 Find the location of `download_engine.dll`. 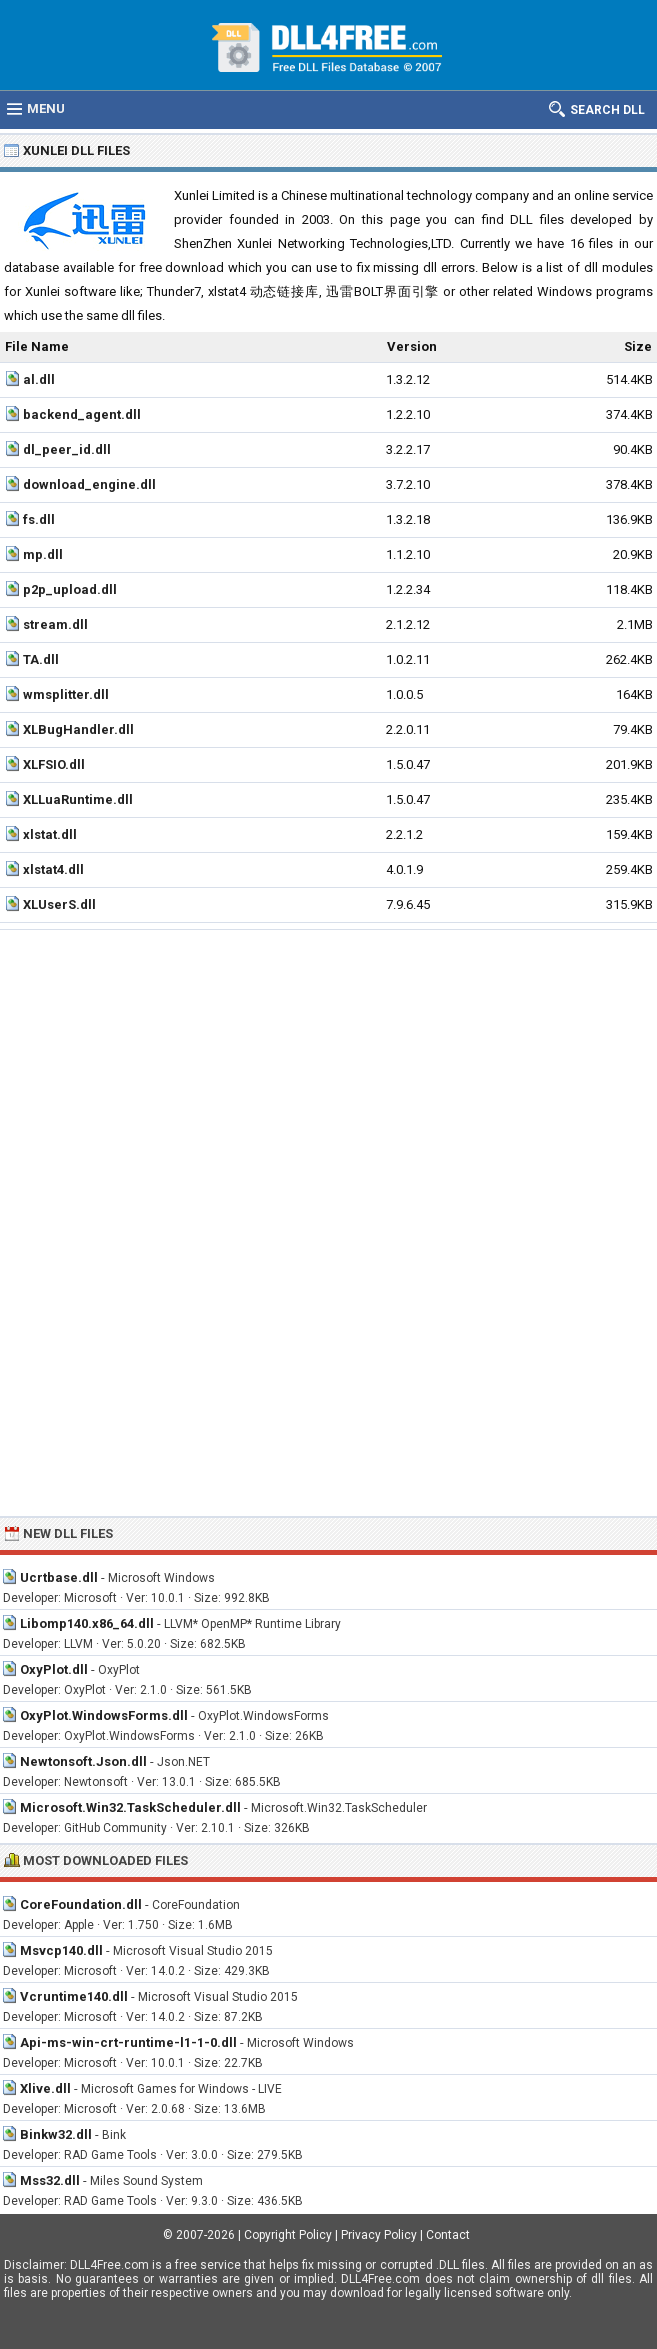

download_engine.dll is located at coordinates (89, 484).